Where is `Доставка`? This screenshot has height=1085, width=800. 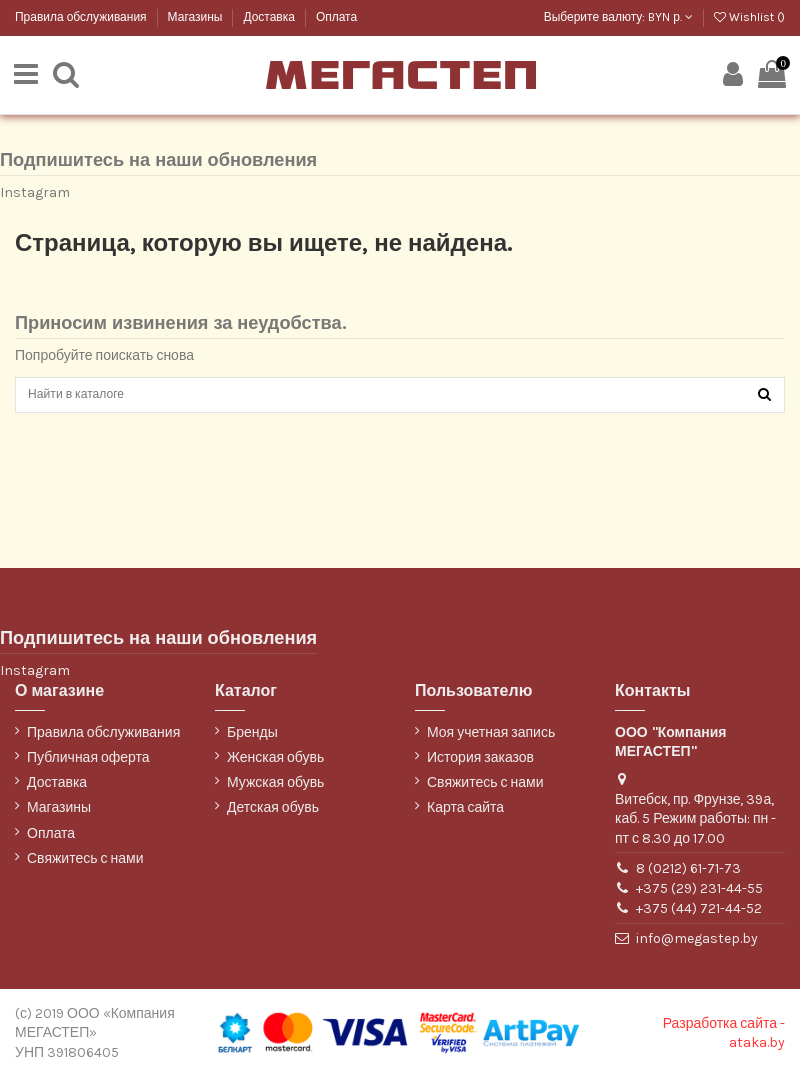
Доставка is located at coordinates (270, 17).